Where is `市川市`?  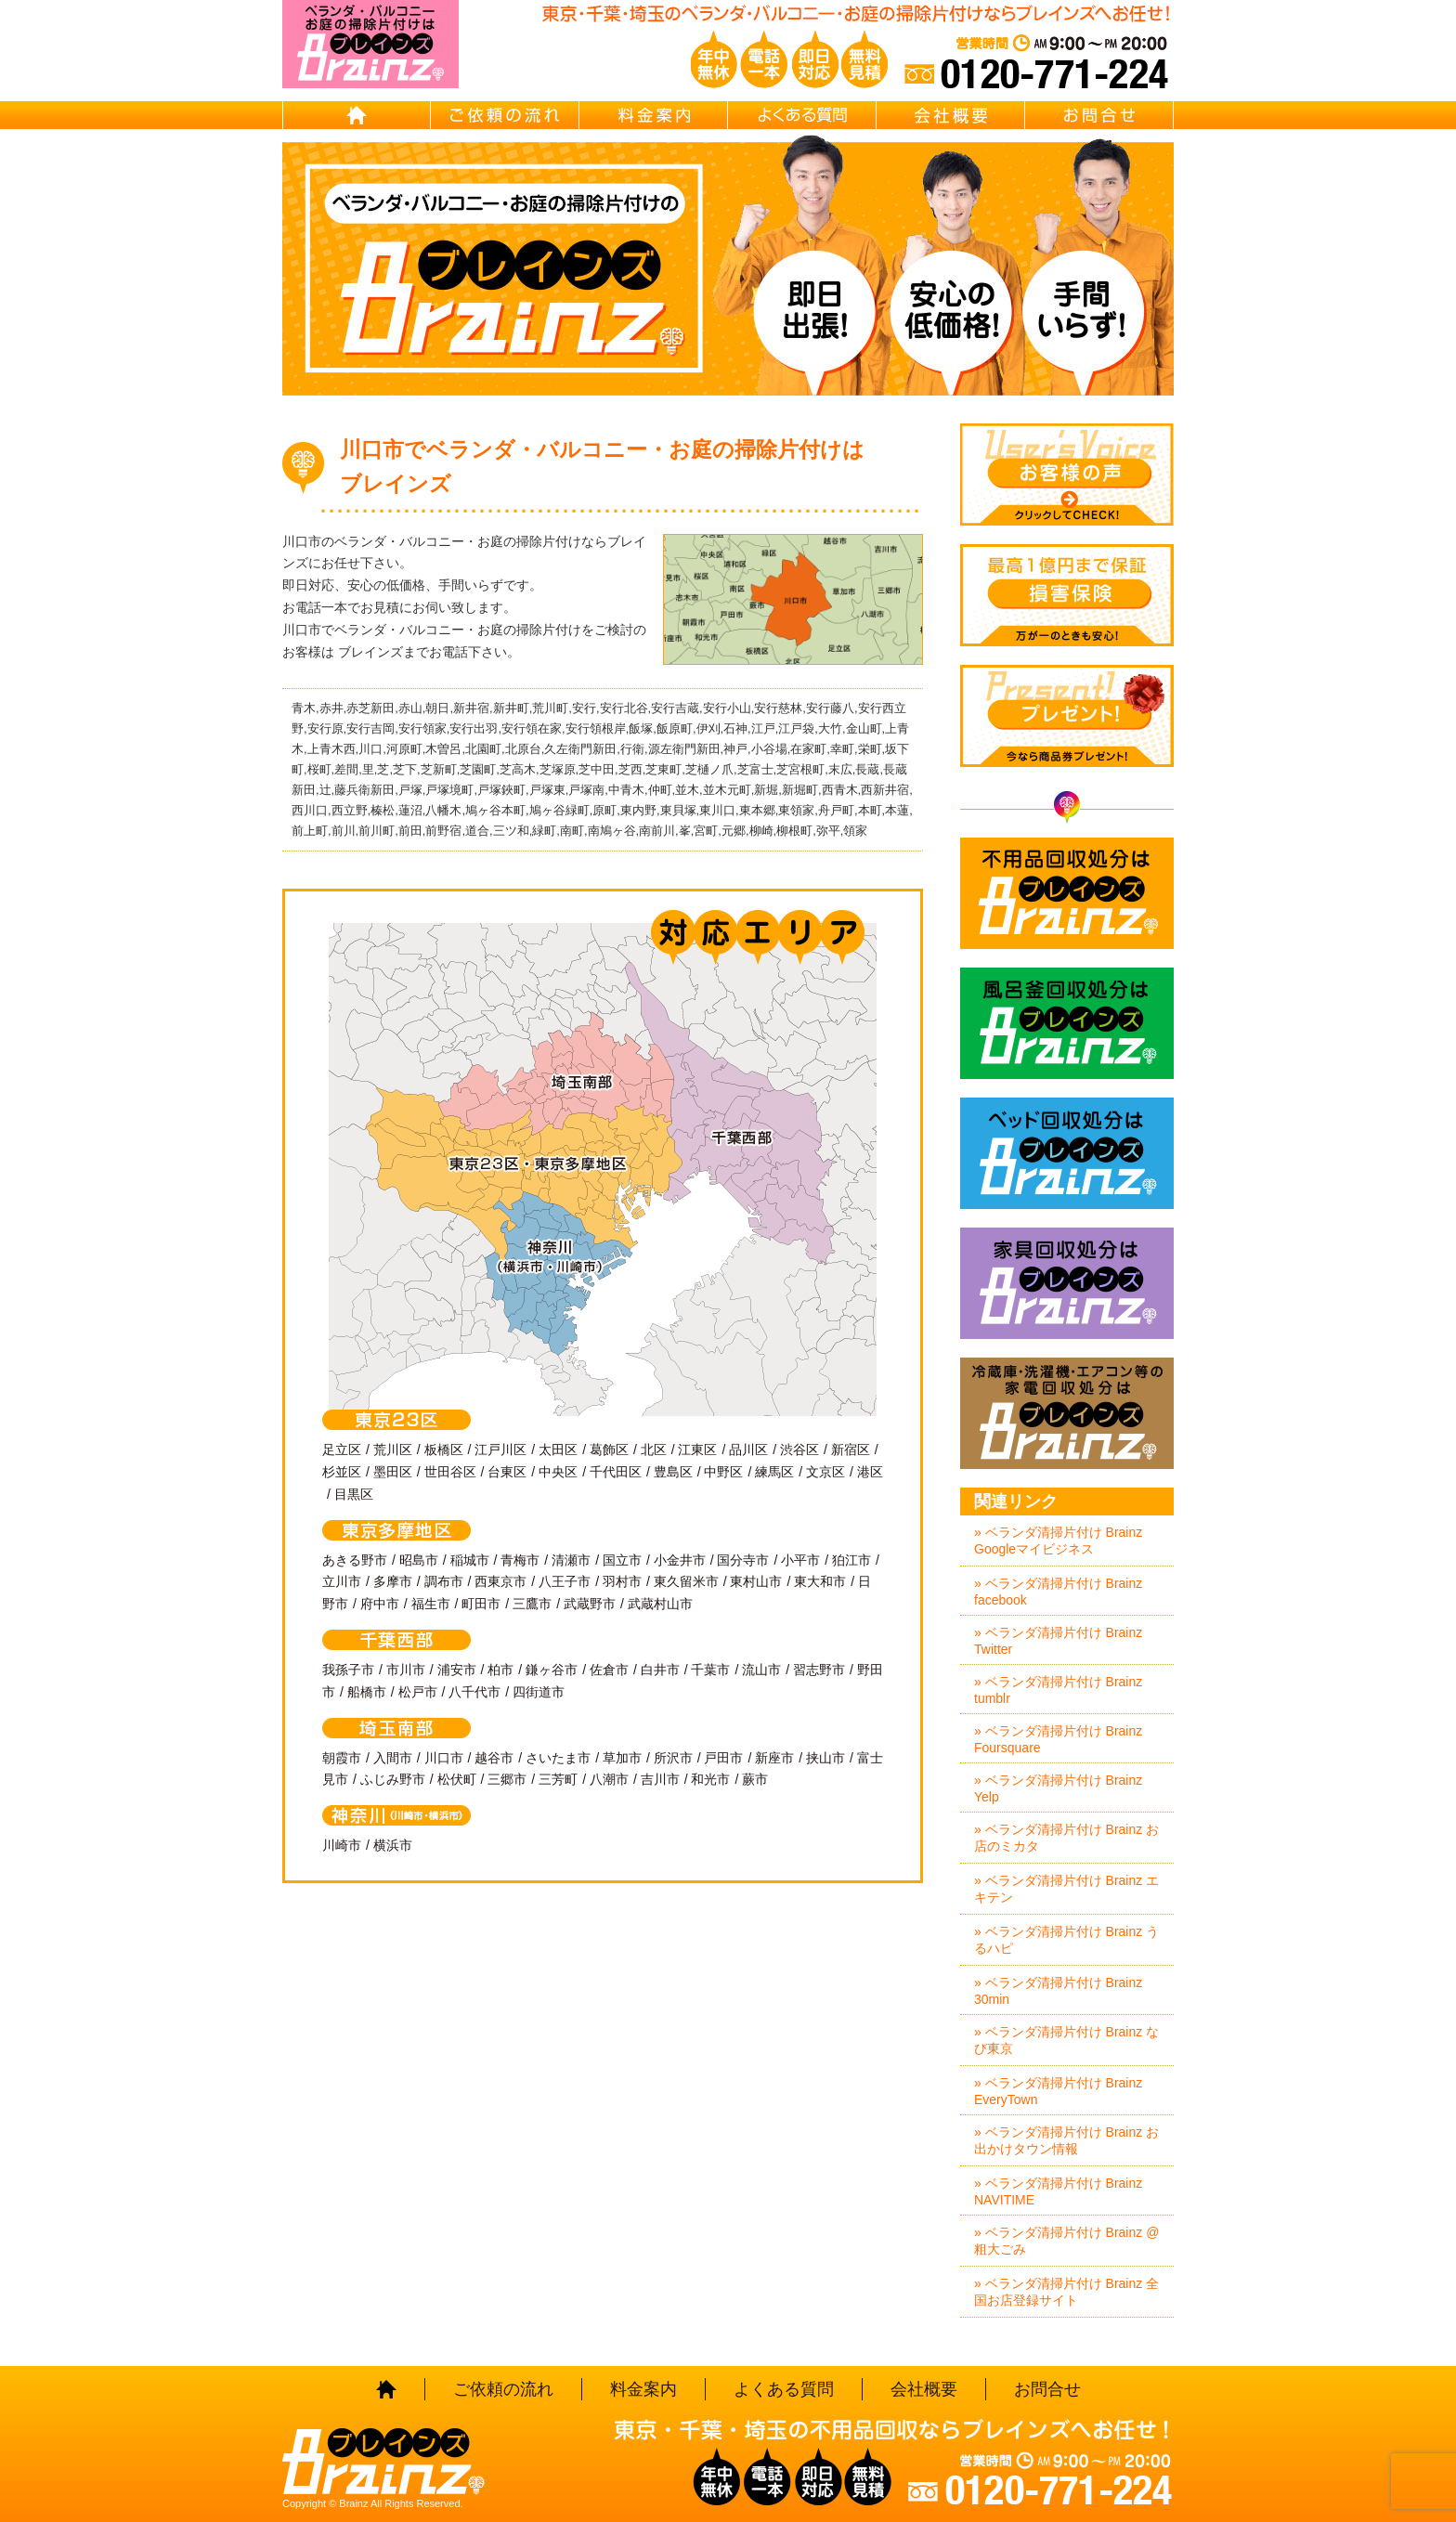
市川市 is located at coordinates (405, 1669).